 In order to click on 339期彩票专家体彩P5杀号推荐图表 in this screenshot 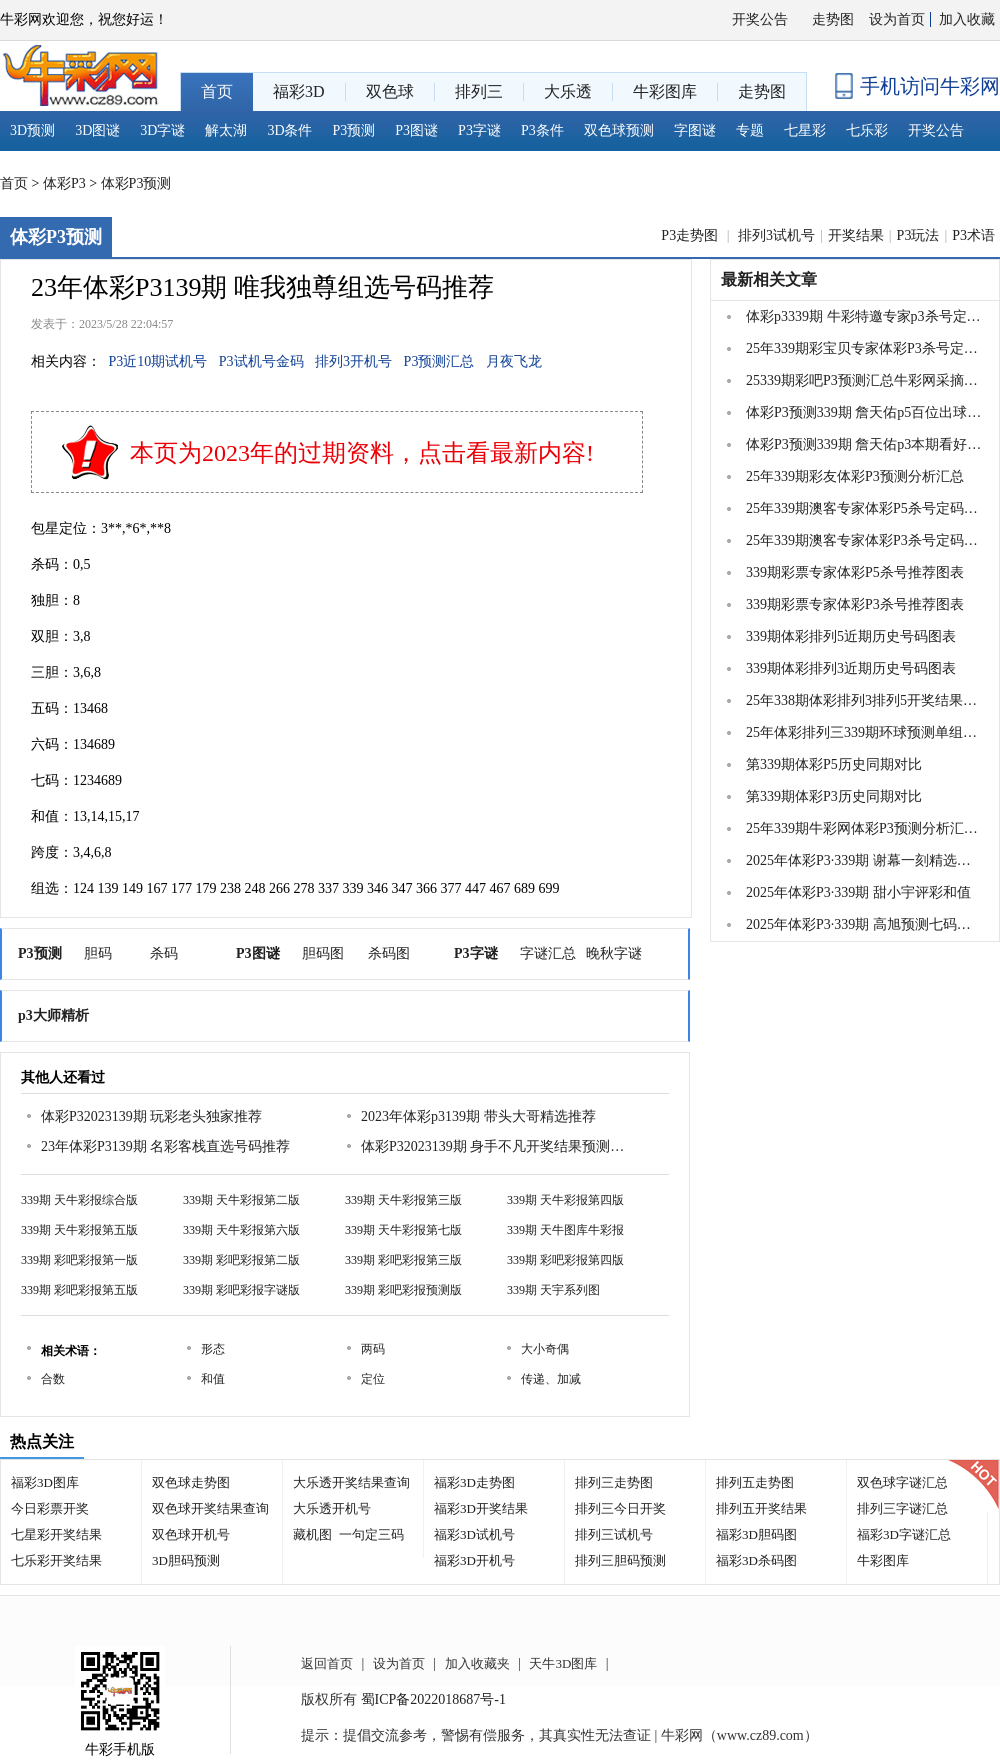, I will do `click(855, 572)`.